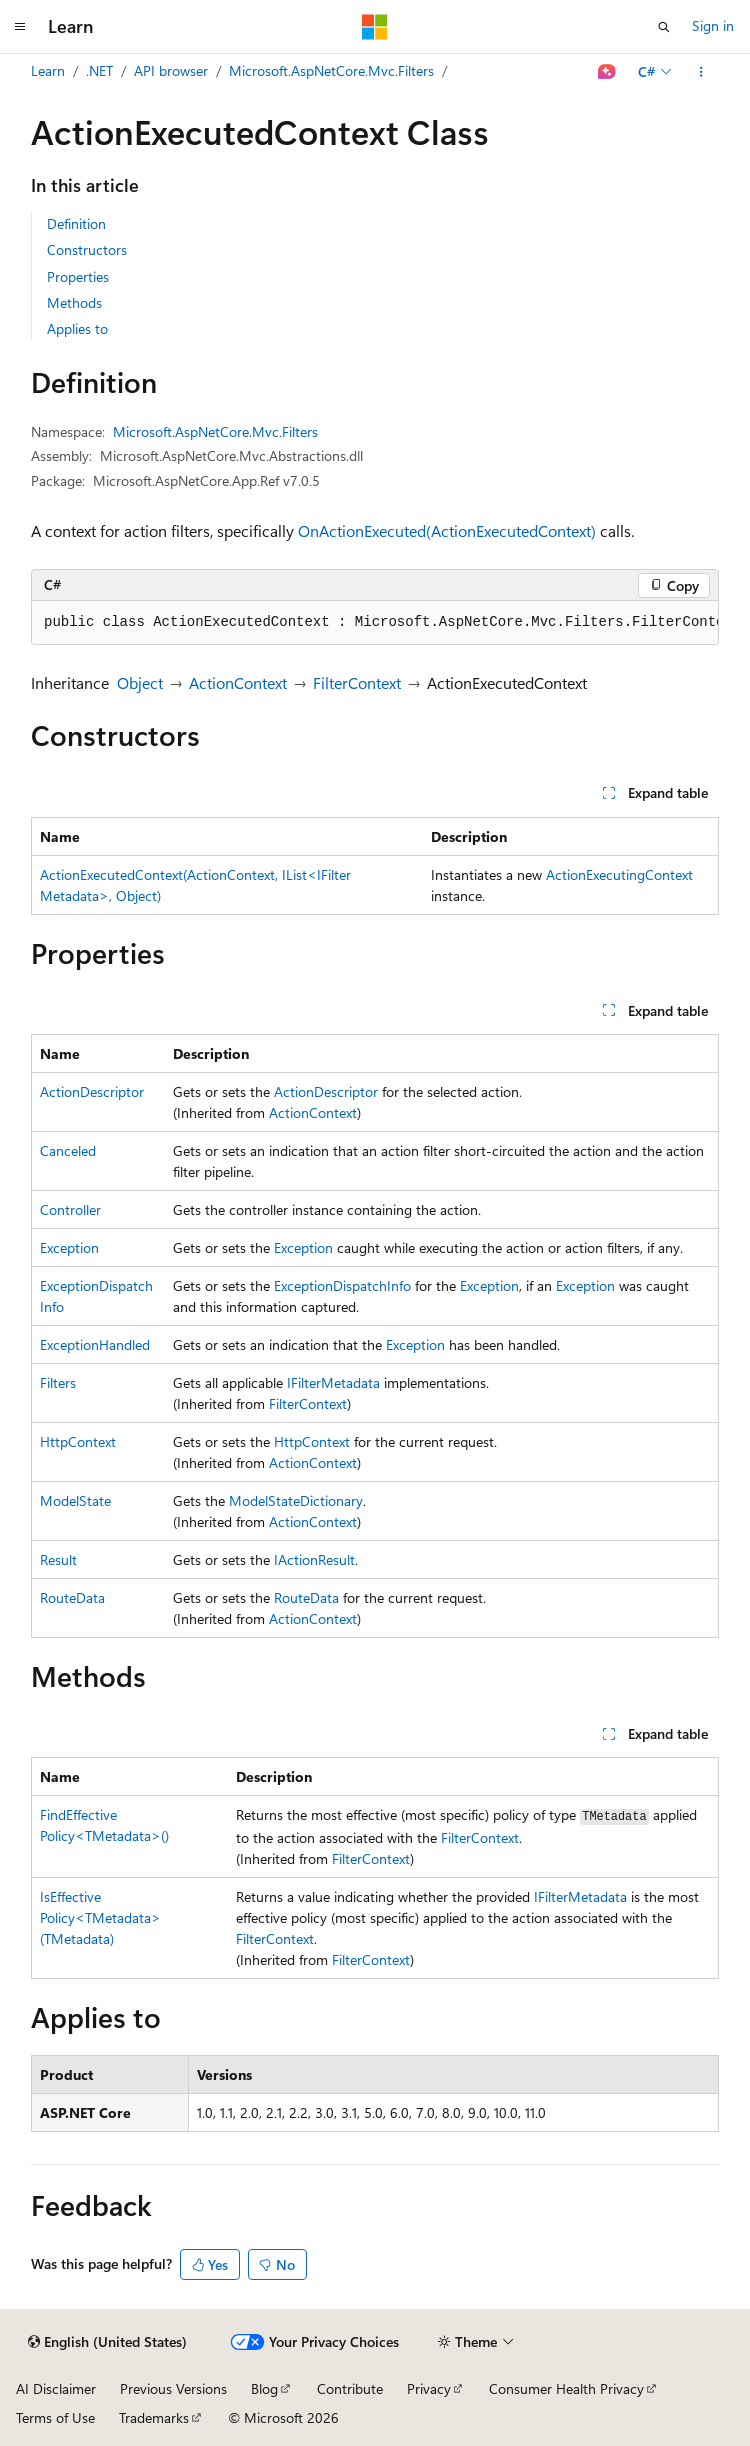  I want to click on Contribute, so click(350, 2388).